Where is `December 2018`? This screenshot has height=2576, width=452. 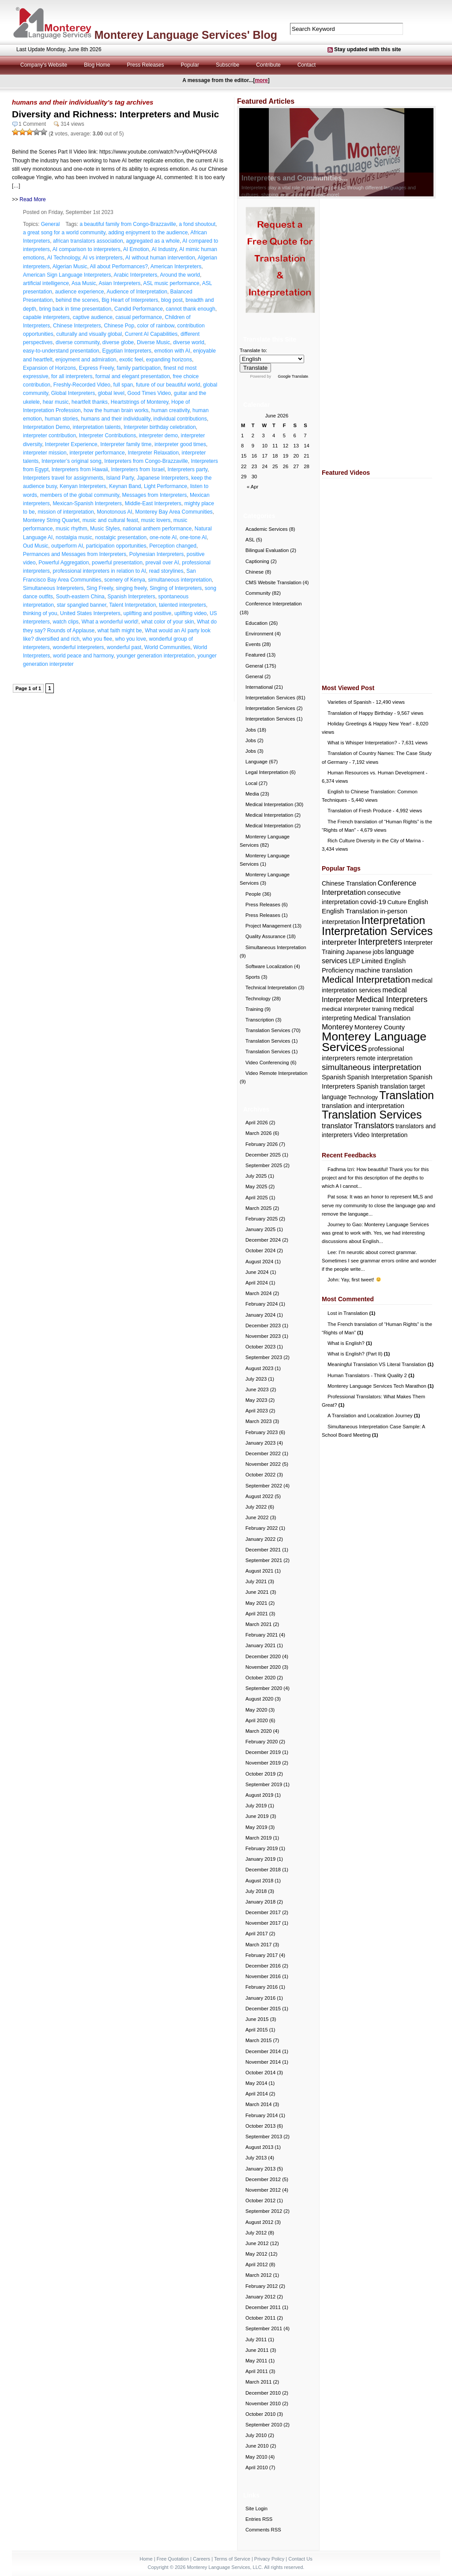
December 2018 is located at coordinates (263, 1869).